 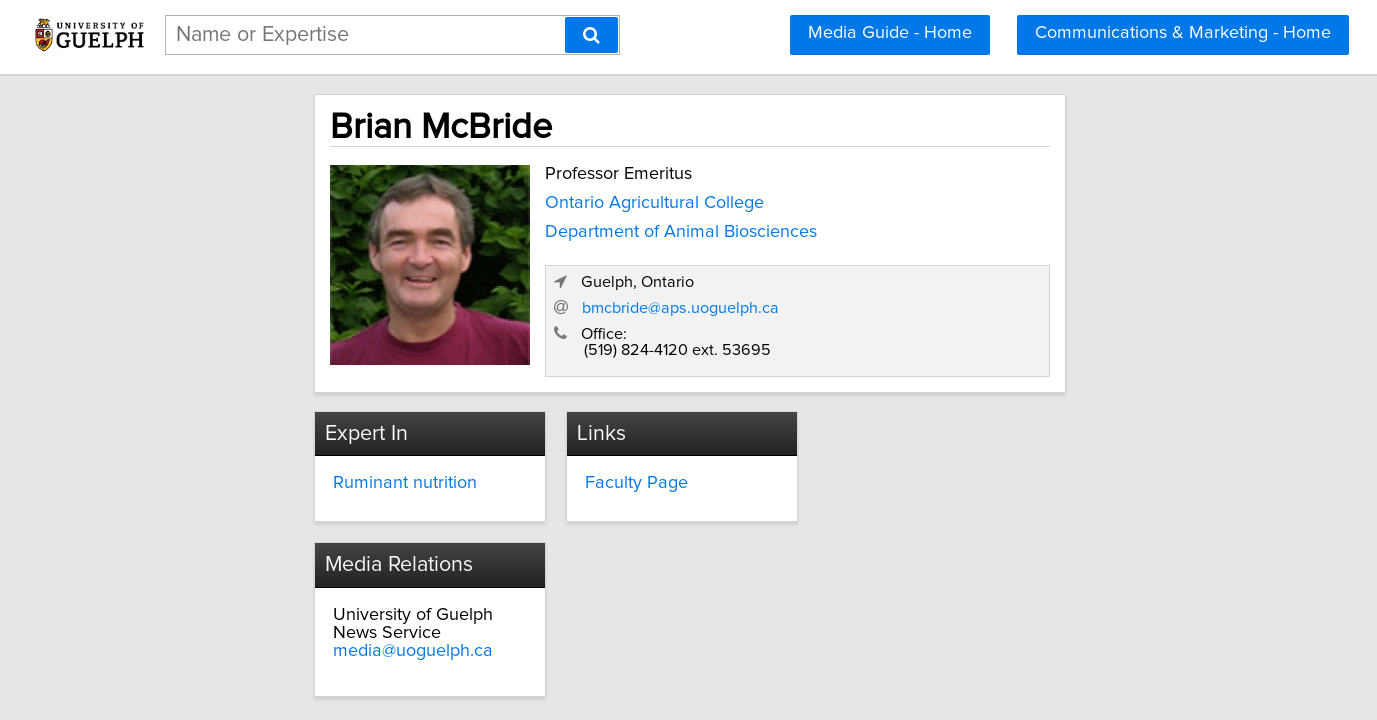 What do you see at coordinates (585, 462) in the screenshot?
I see `Faculty Page` at bounding box center [585, 462].